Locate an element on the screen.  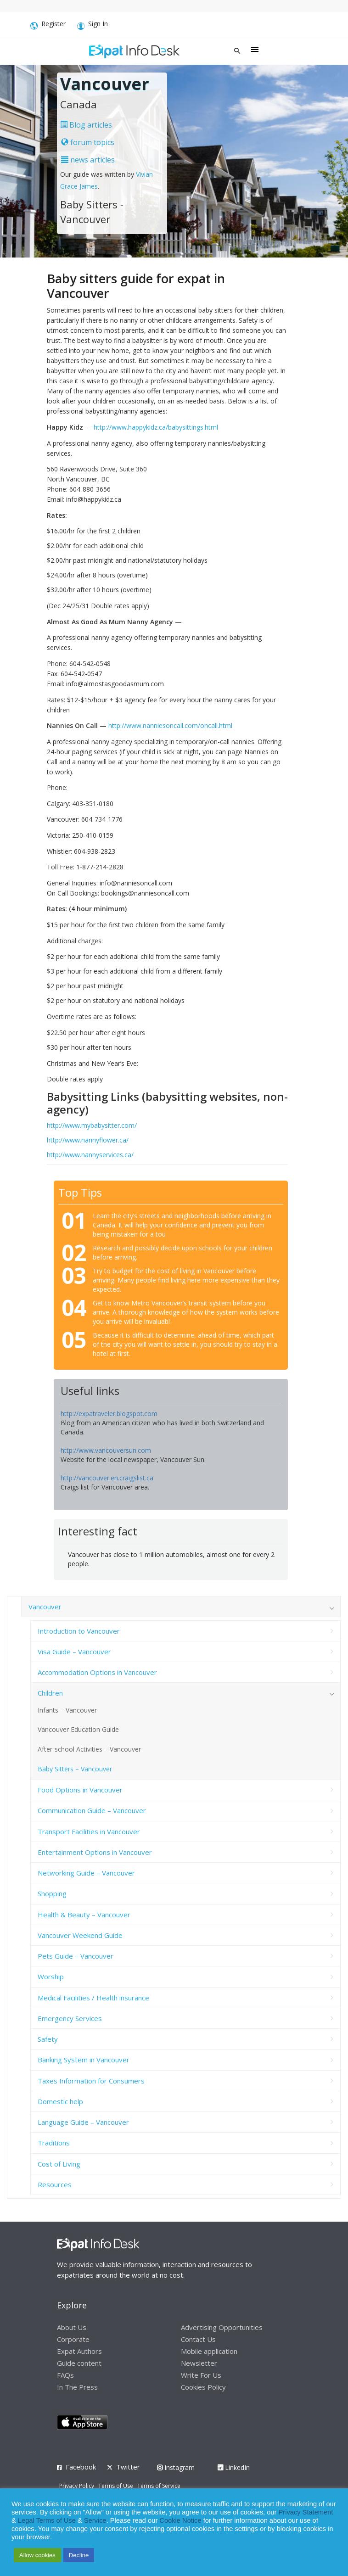
Twitter is located at coordinates (128, 2466).